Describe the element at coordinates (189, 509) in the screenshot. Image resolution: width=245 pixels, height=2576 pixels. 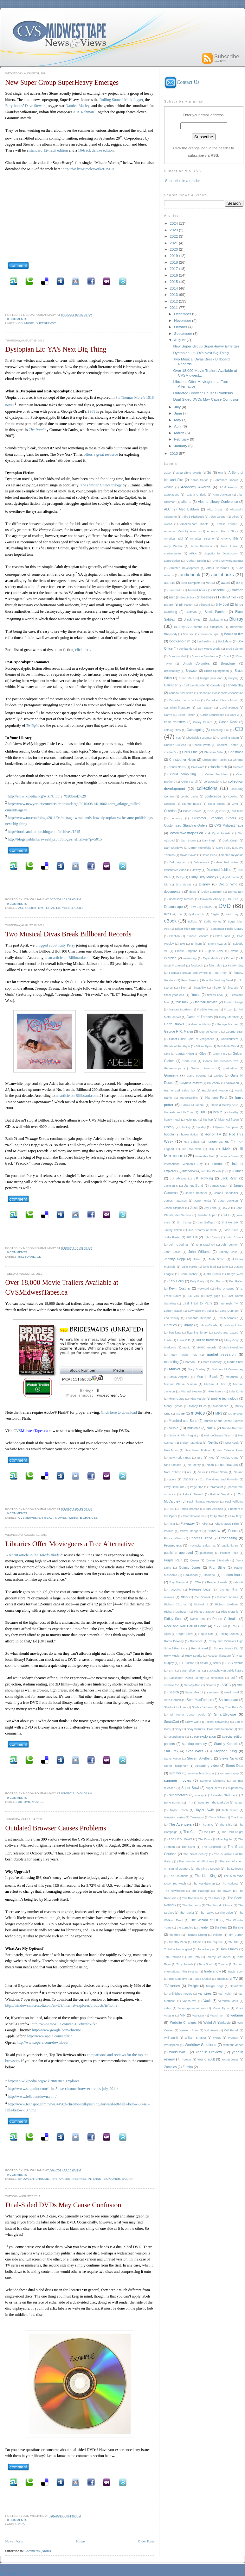
I see `Alec Baldwin` at that location.